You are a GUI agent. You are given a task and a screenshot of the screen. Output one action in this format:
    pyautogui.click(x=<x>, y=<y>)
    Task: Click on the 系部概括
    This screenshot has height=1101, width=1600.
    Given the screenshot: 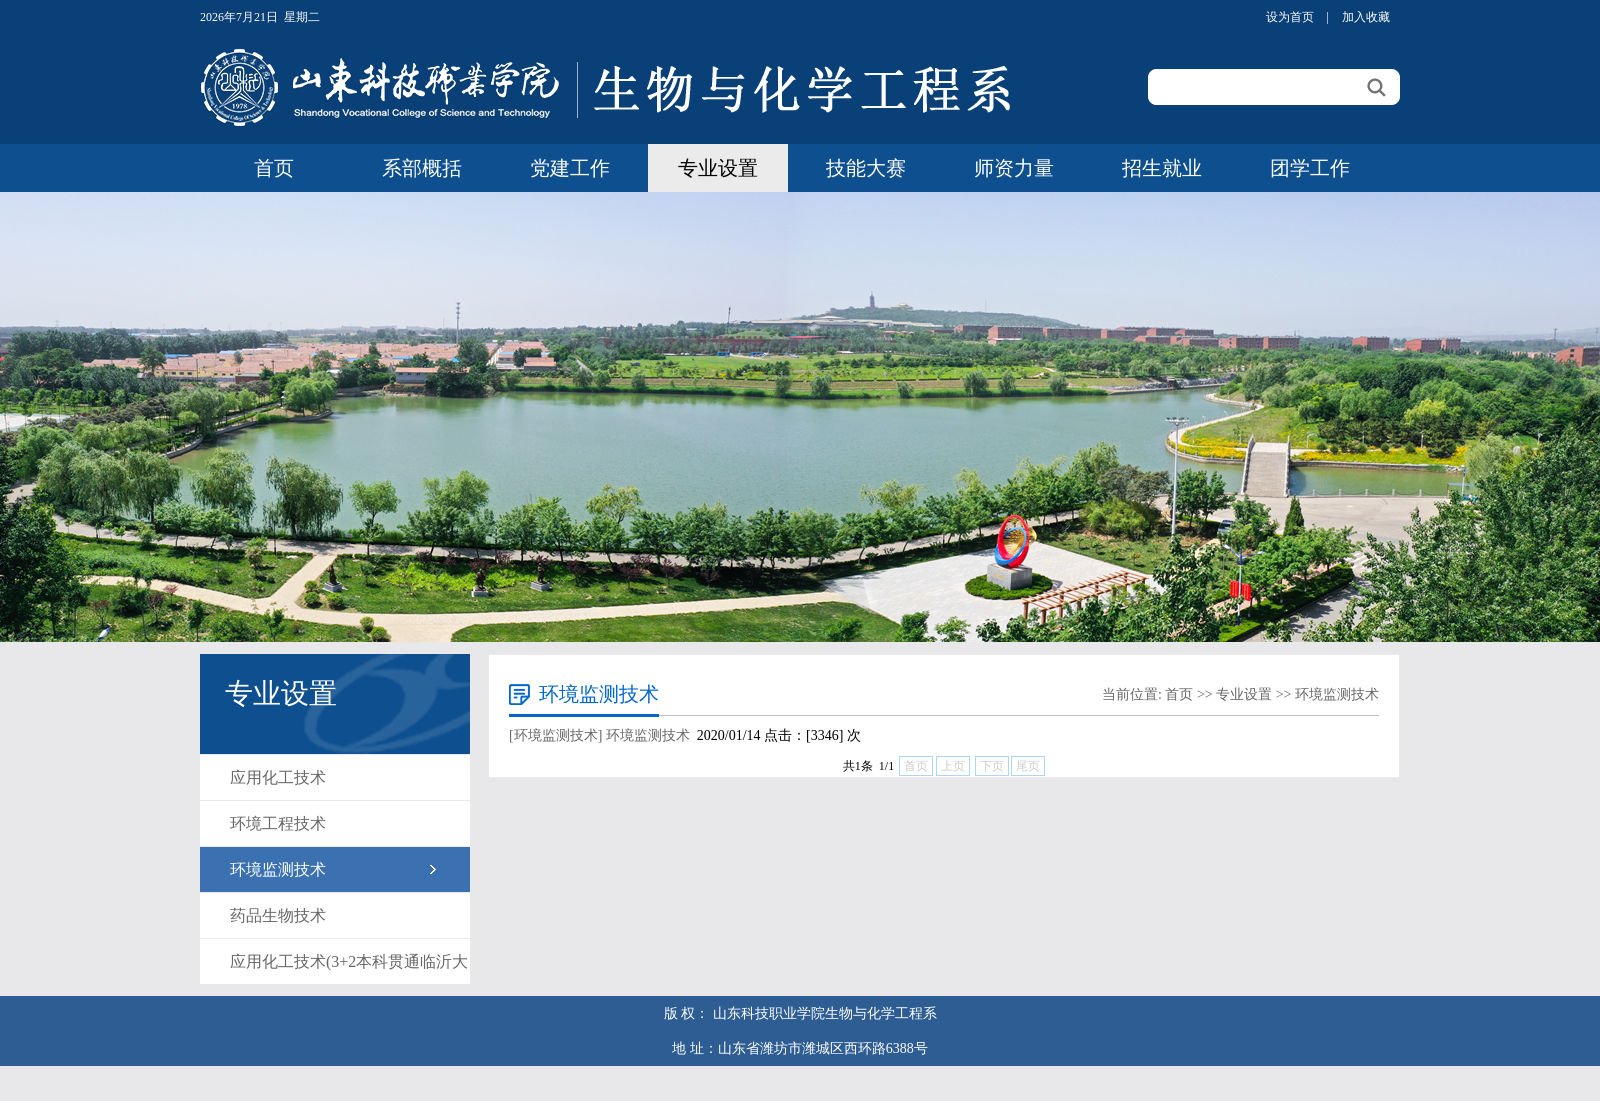 What is the action you would take?
    pyautogui.click(x=422, y=168)
    